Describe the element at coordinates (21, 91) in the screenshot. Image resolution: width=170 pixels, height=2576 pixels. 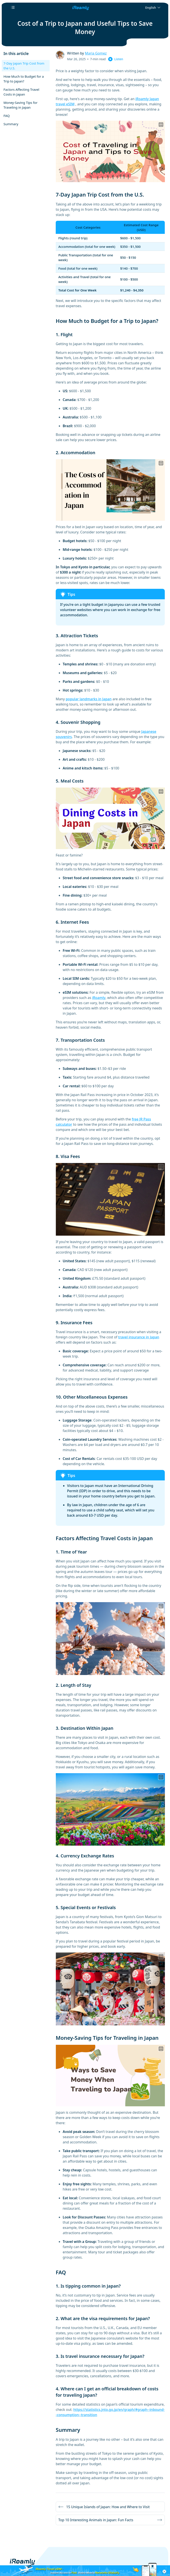
I see `Factors Affecting Travel Costs in Japan [button]` at that location.